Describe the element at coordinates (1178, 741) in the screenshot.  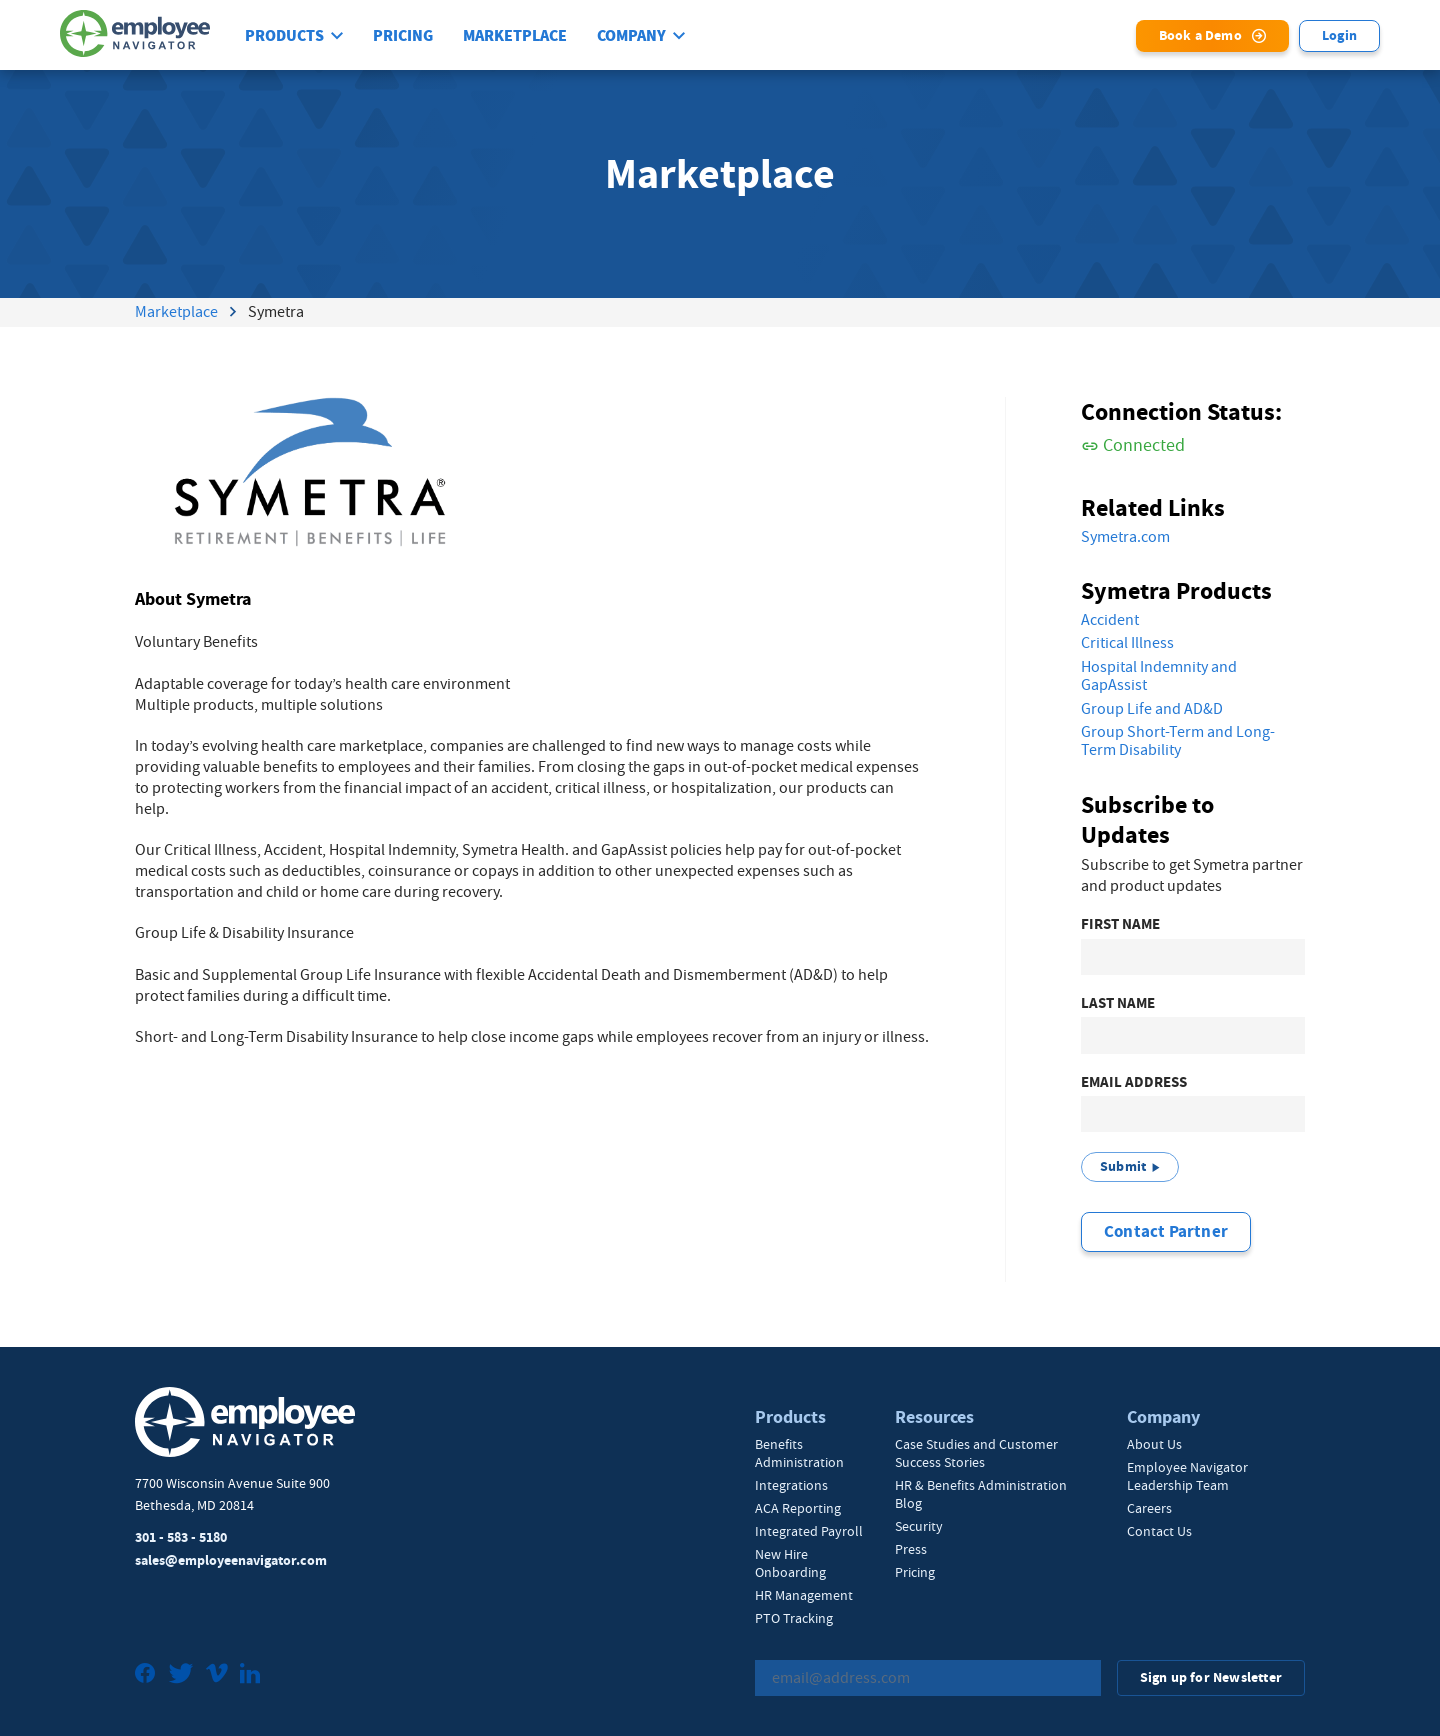
I see `Group Short-Term and Long-Term Disability` at that location.